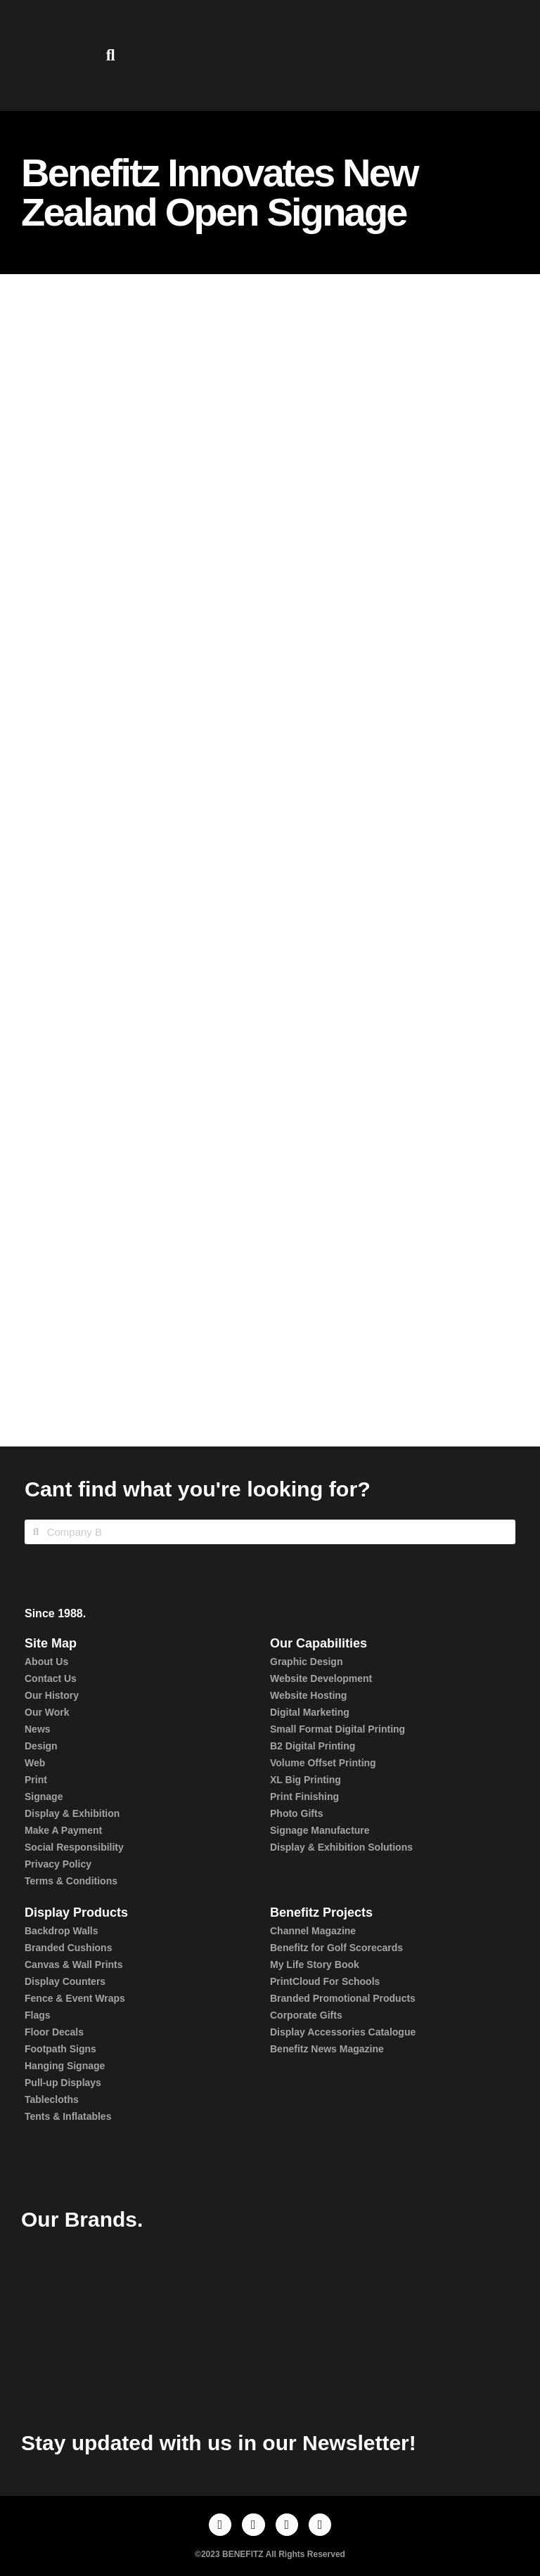  Describe the element at coordinates (38, 2015) in the screenshot. I see `Flags` at that location.